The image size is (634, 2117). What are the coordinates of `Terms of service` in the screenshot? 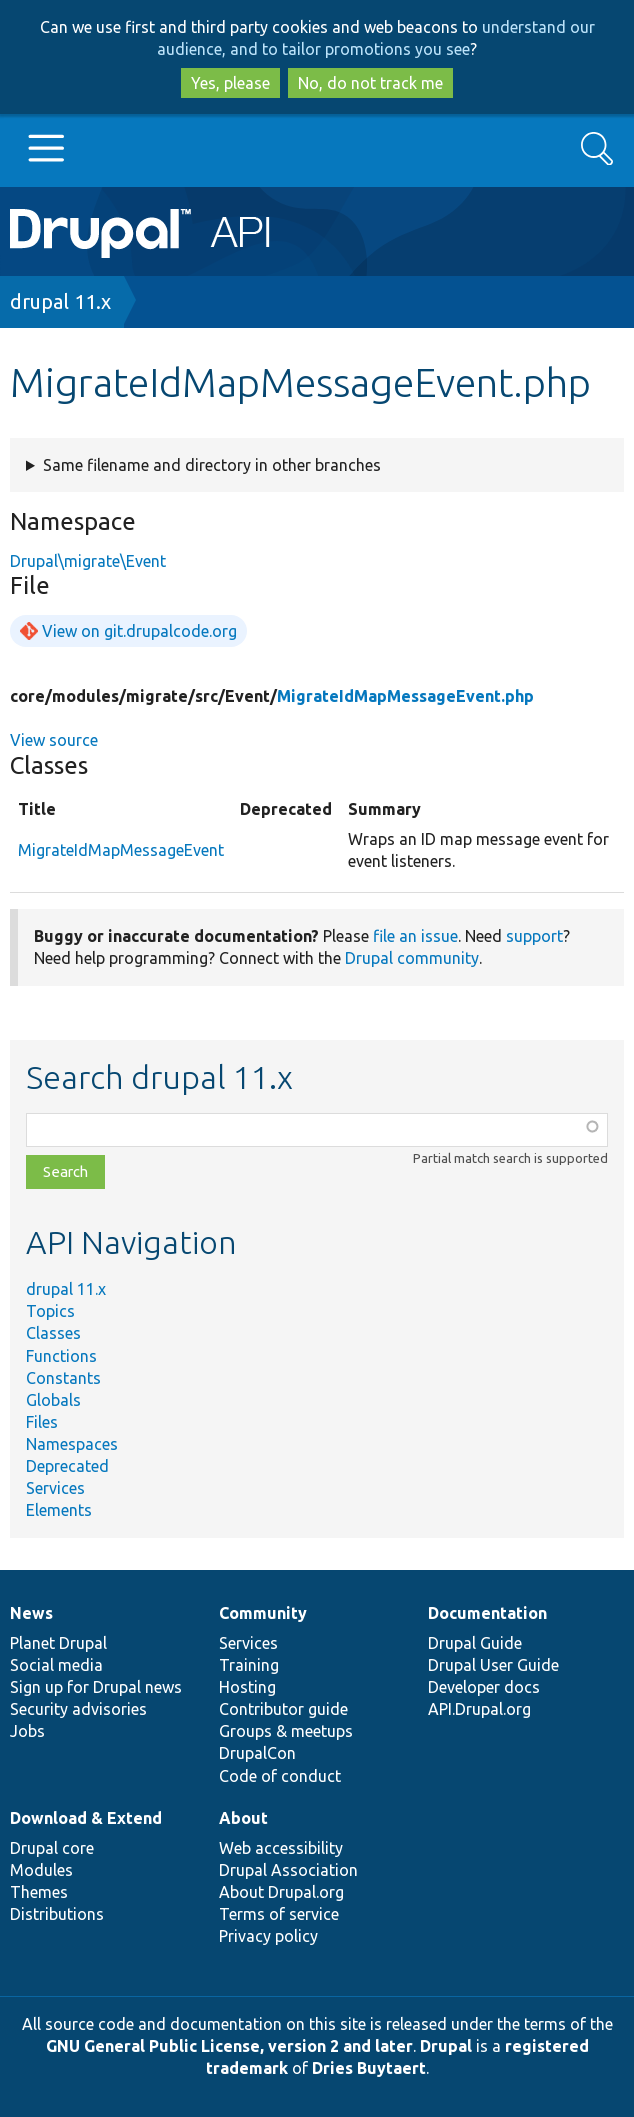 It's located at (279, 1914).